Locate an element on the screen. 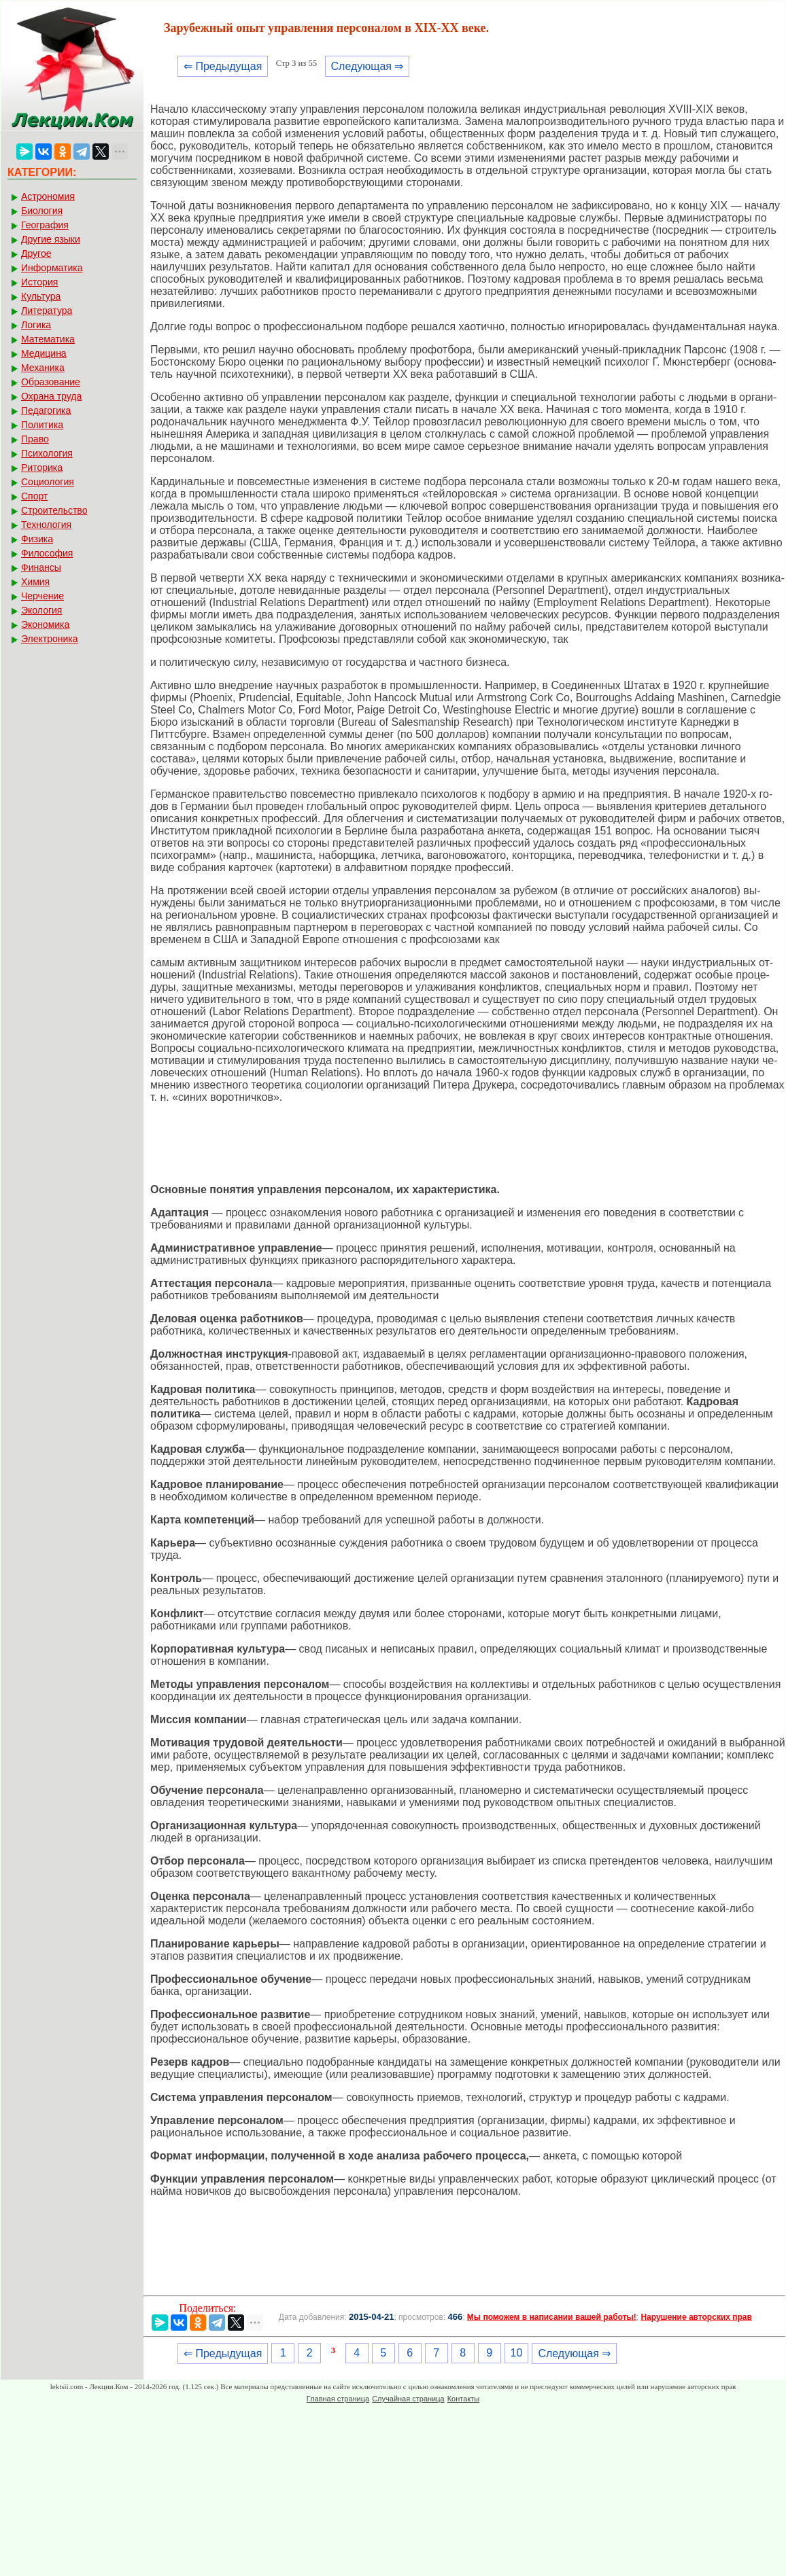  Политика is located at coordinates (42, 424).